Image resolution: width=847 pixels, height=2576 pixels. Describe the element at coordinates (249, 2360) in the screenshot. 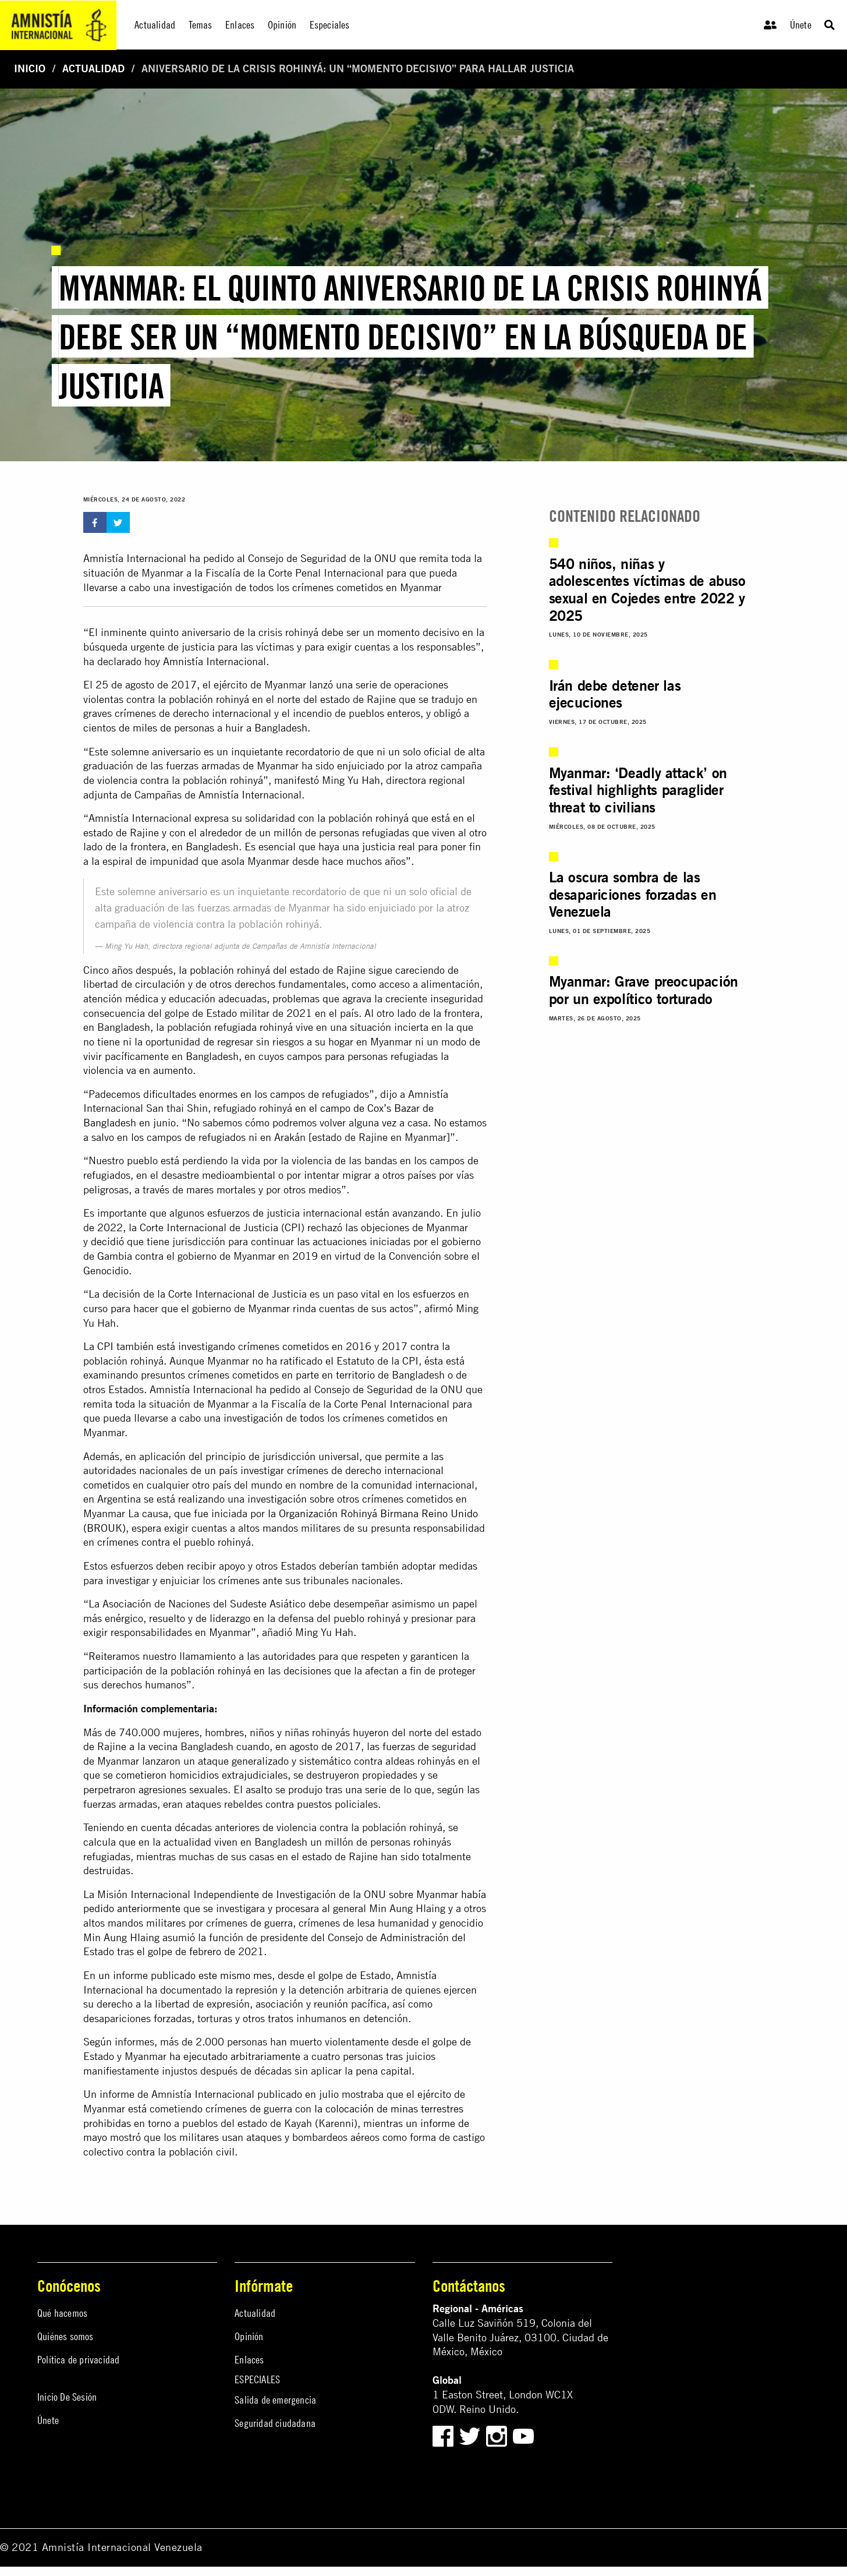

I see `Enlaces` at that location.